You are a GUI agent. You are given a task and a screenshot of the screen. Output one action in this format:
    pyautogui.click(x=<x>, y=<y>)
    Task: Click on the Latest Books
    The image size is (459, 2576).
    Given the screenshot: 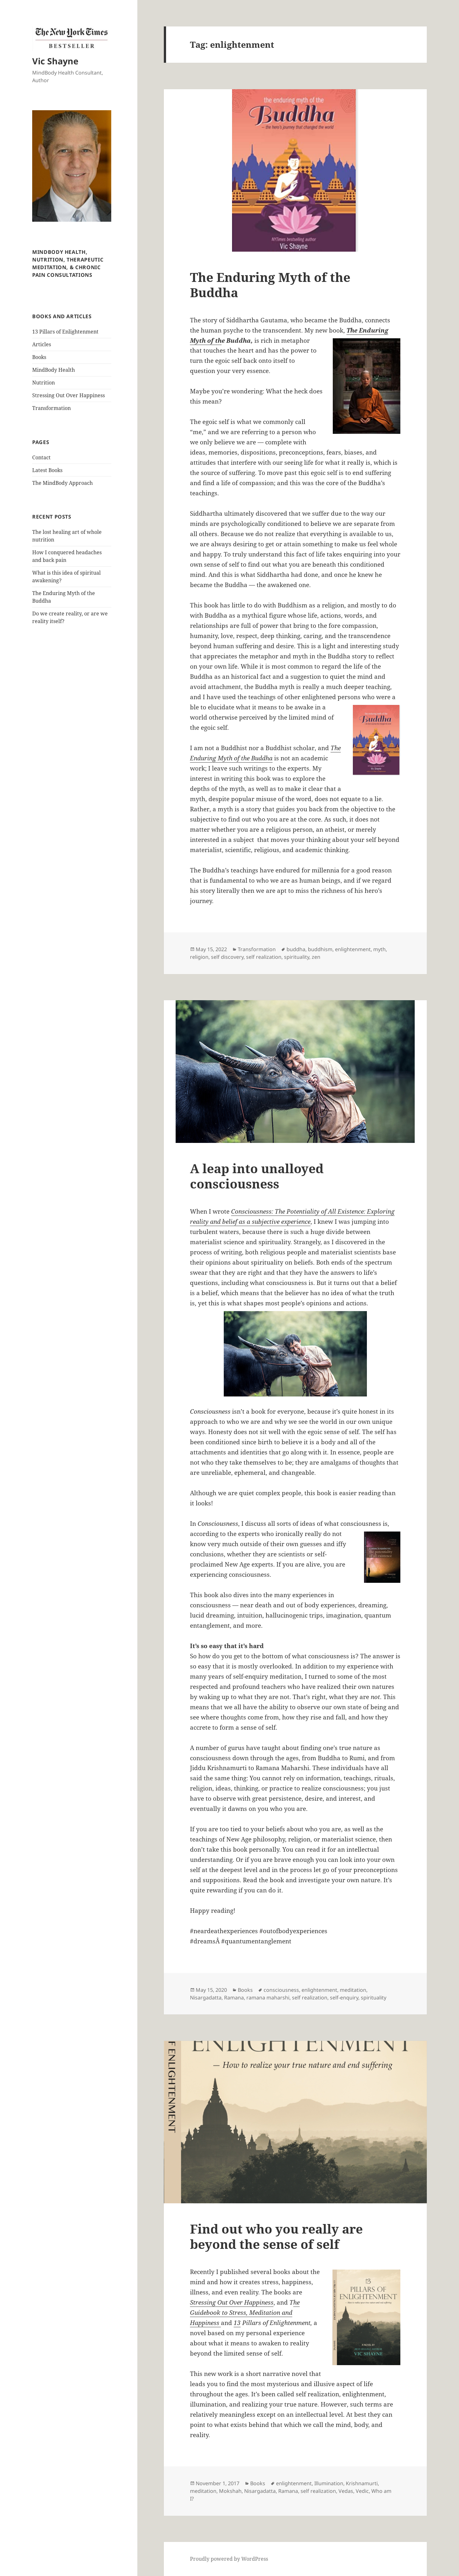 What is the action you would take?
    pyautogui.click(x=47, y=470)
    